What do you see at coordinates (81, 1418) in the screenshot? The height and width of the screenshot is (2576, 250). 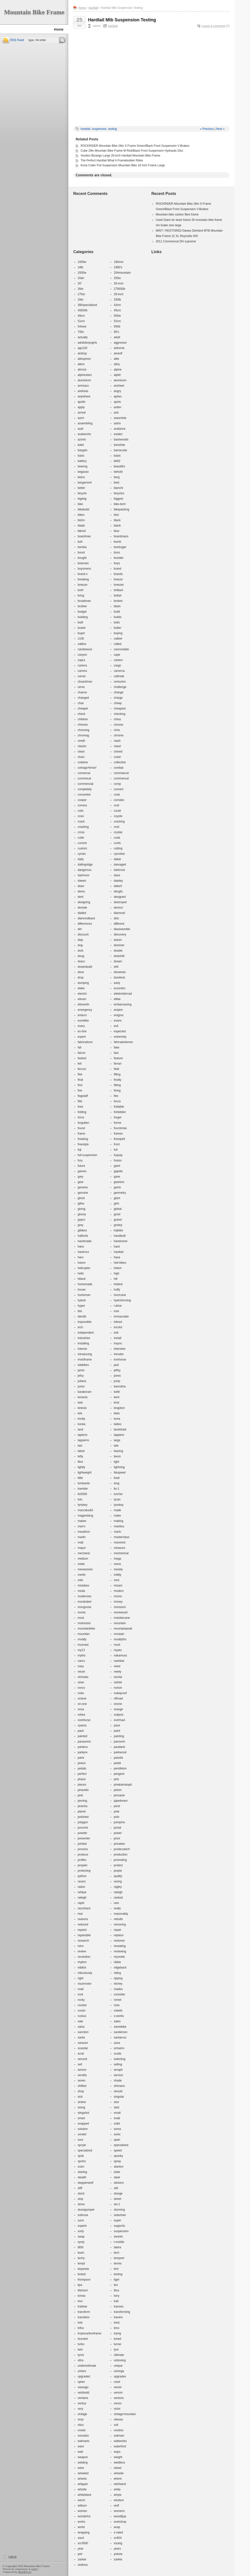 I see `knolly` at bounding box center [81, 1418].